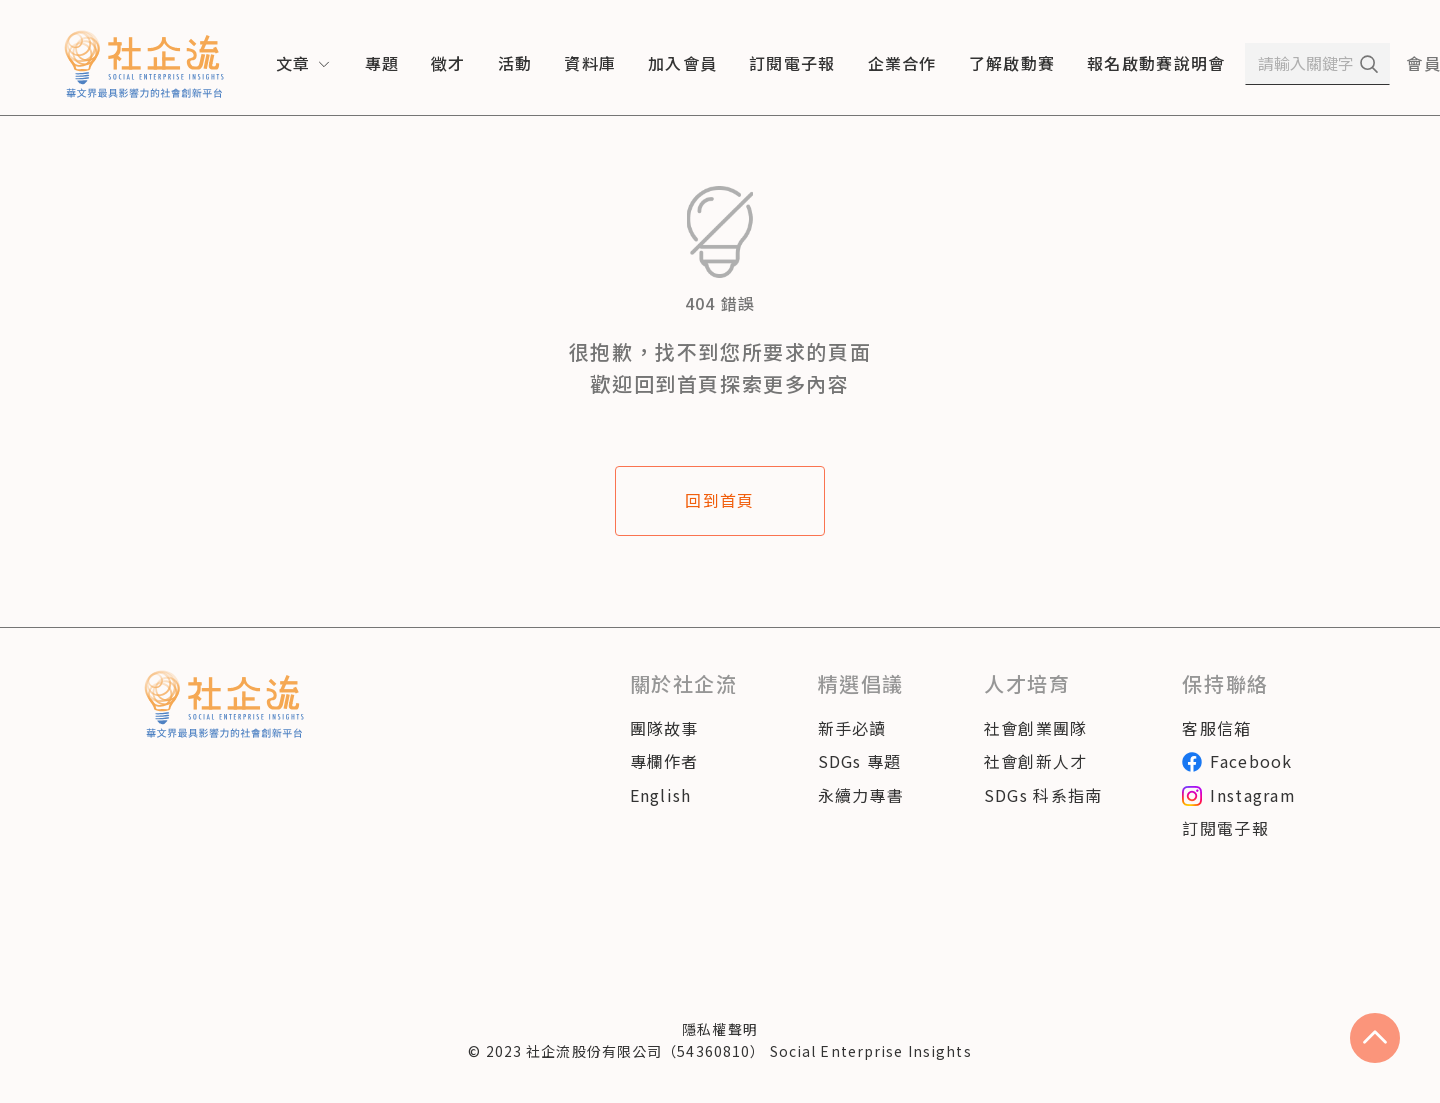  Describe the element at coordinates (1375, 1038) in the screenshot. I see `[scroll to top]` at that location.